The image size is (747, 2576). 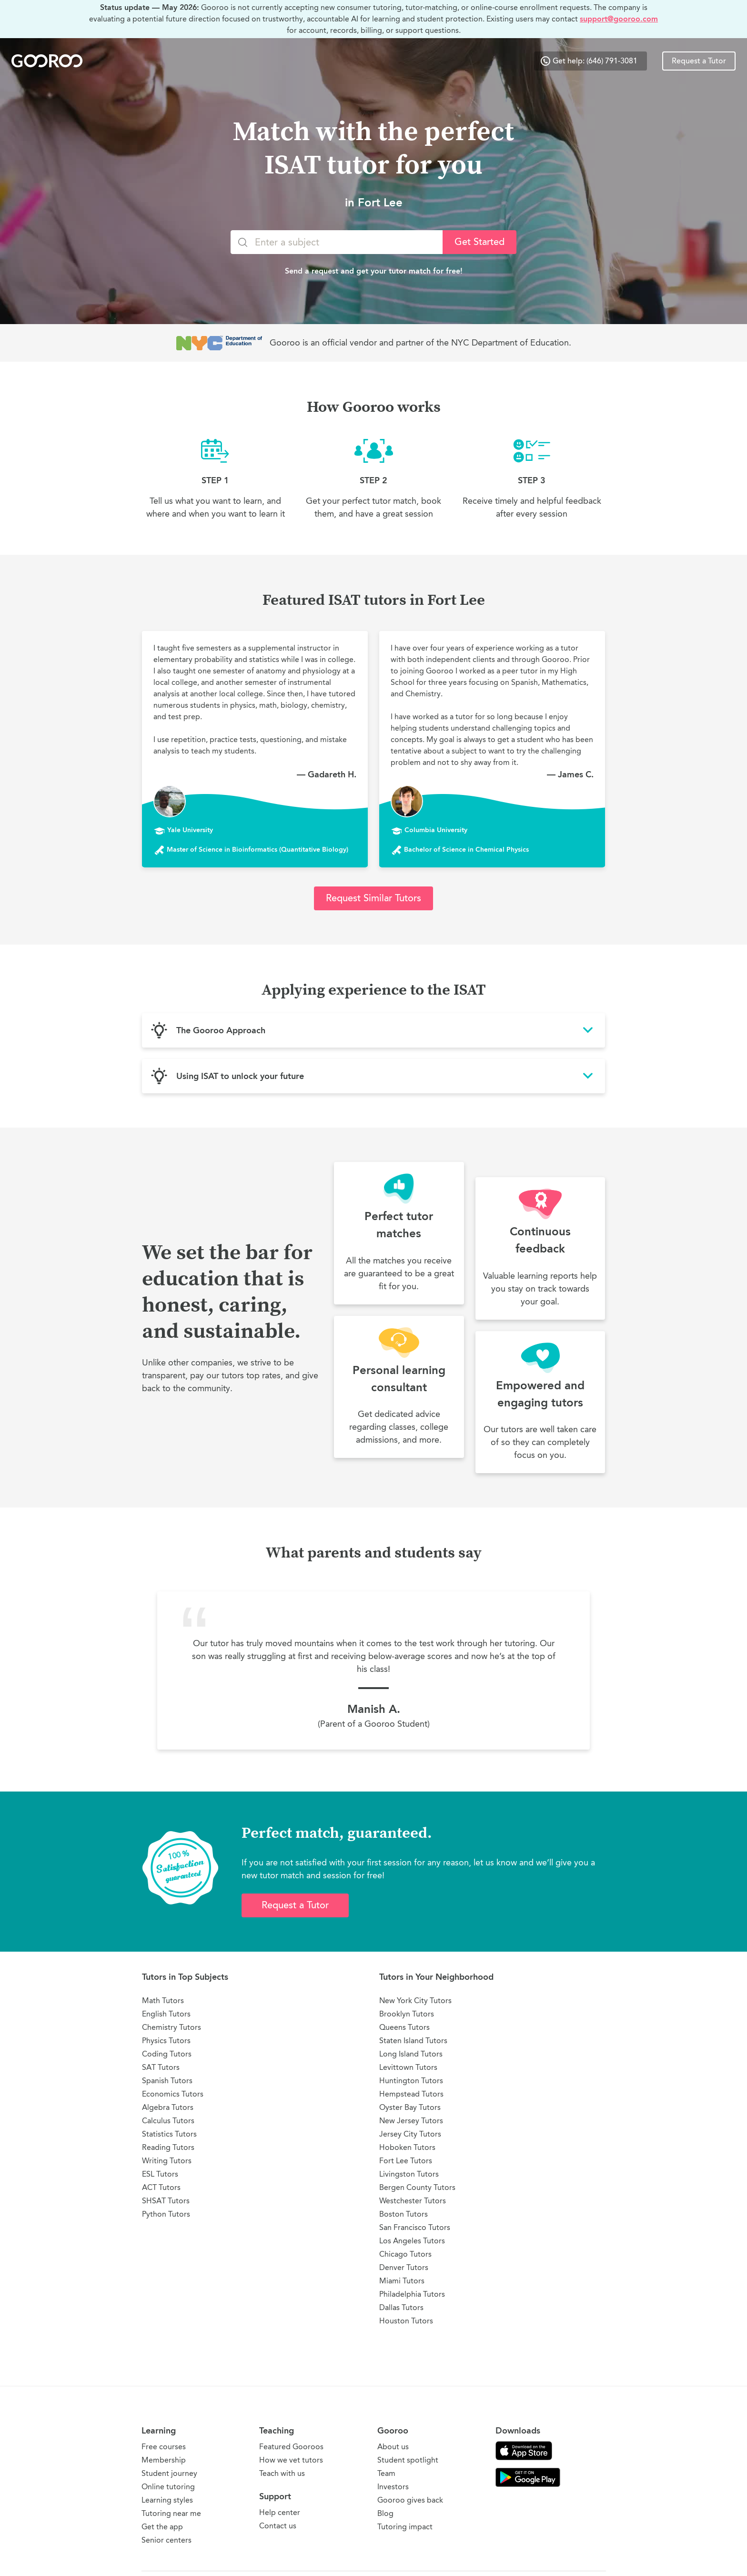 I want to click on Team, so click(x=386, y=2473).